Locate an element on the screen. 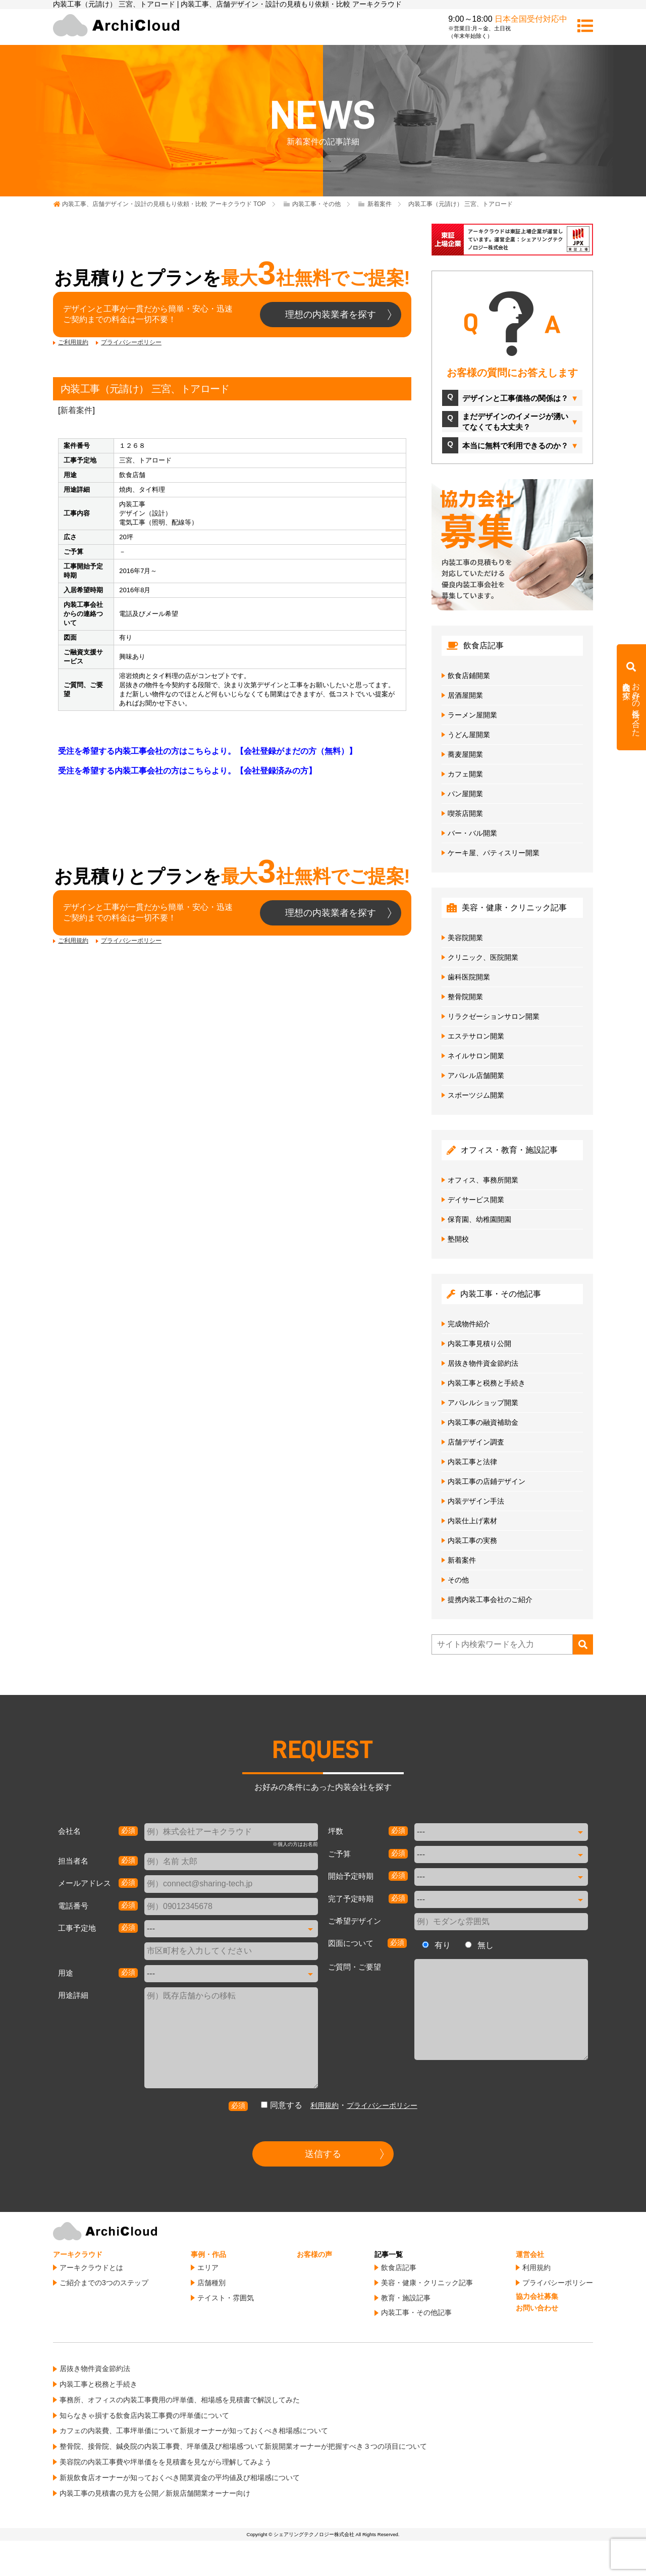  カフェの内装費、工事坪単価について新規オーナーが知っておくべき相場感について is located at coordinates (194, 2431).